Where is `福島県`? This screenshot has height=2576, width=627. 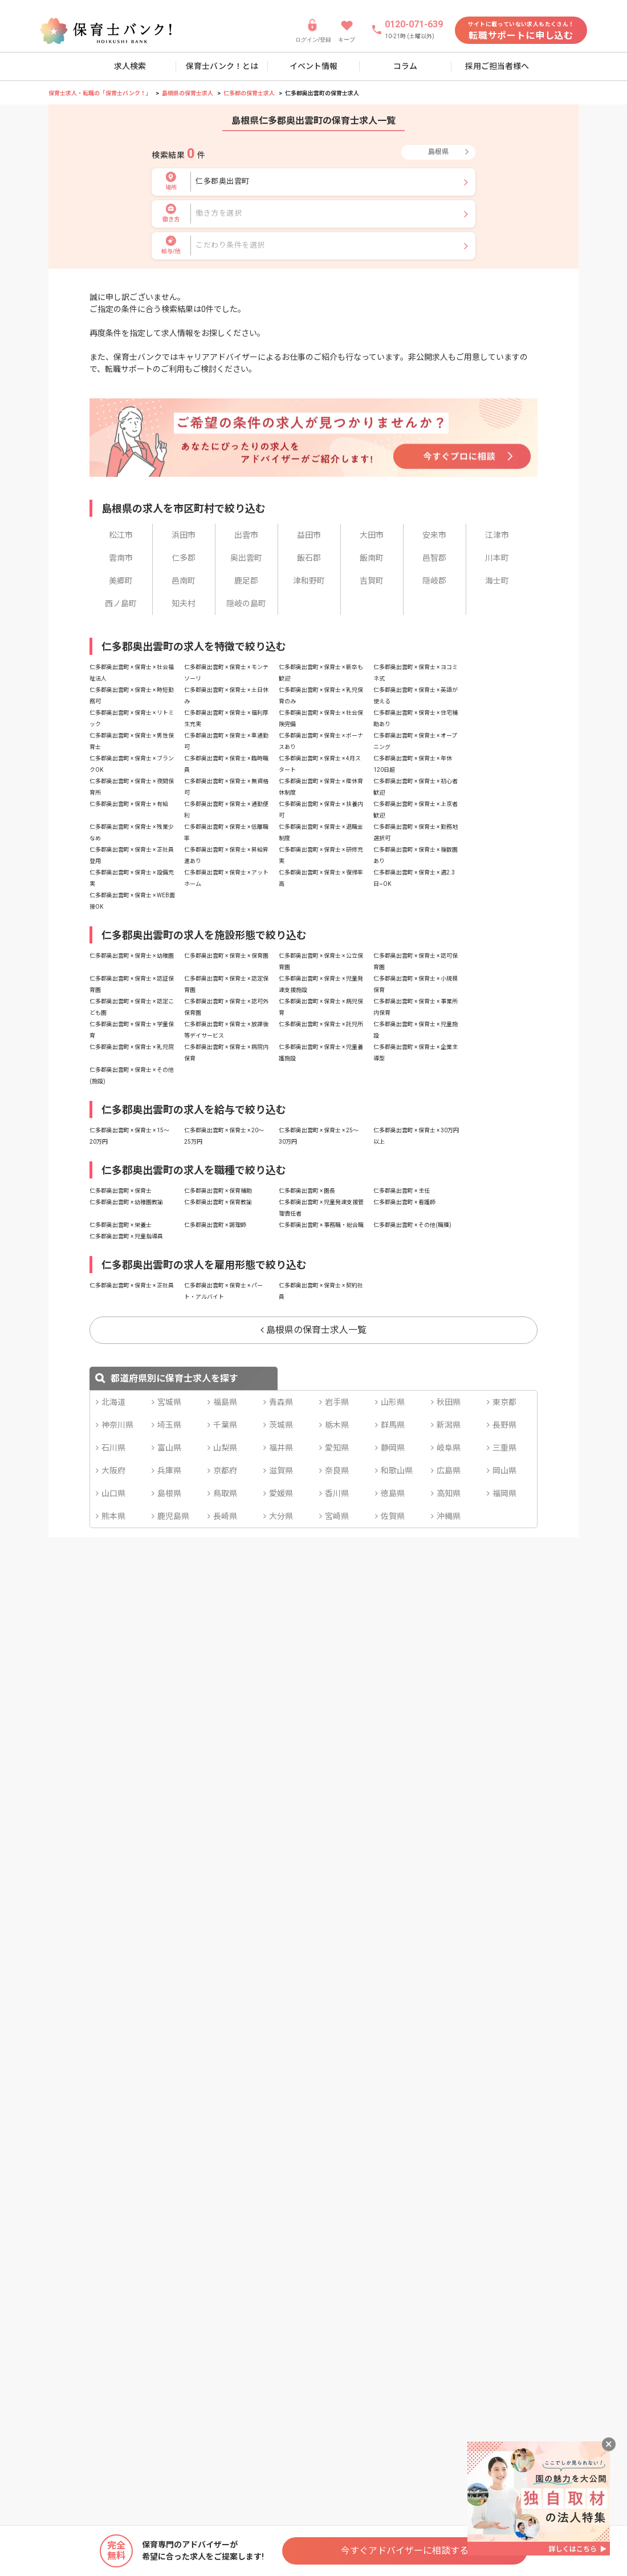
福島県 is located at coordinates (225, 1402).